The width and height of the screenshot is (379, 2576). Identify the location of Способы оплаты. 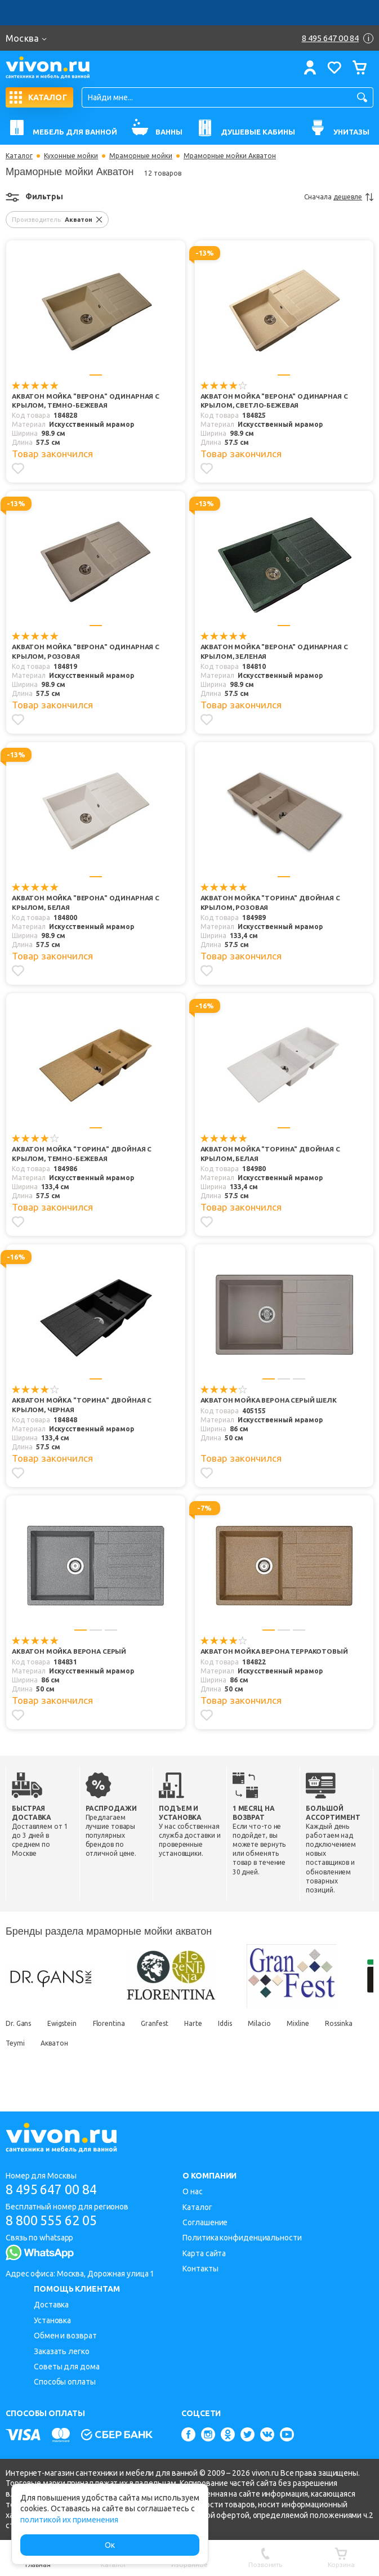
(65, 2381).